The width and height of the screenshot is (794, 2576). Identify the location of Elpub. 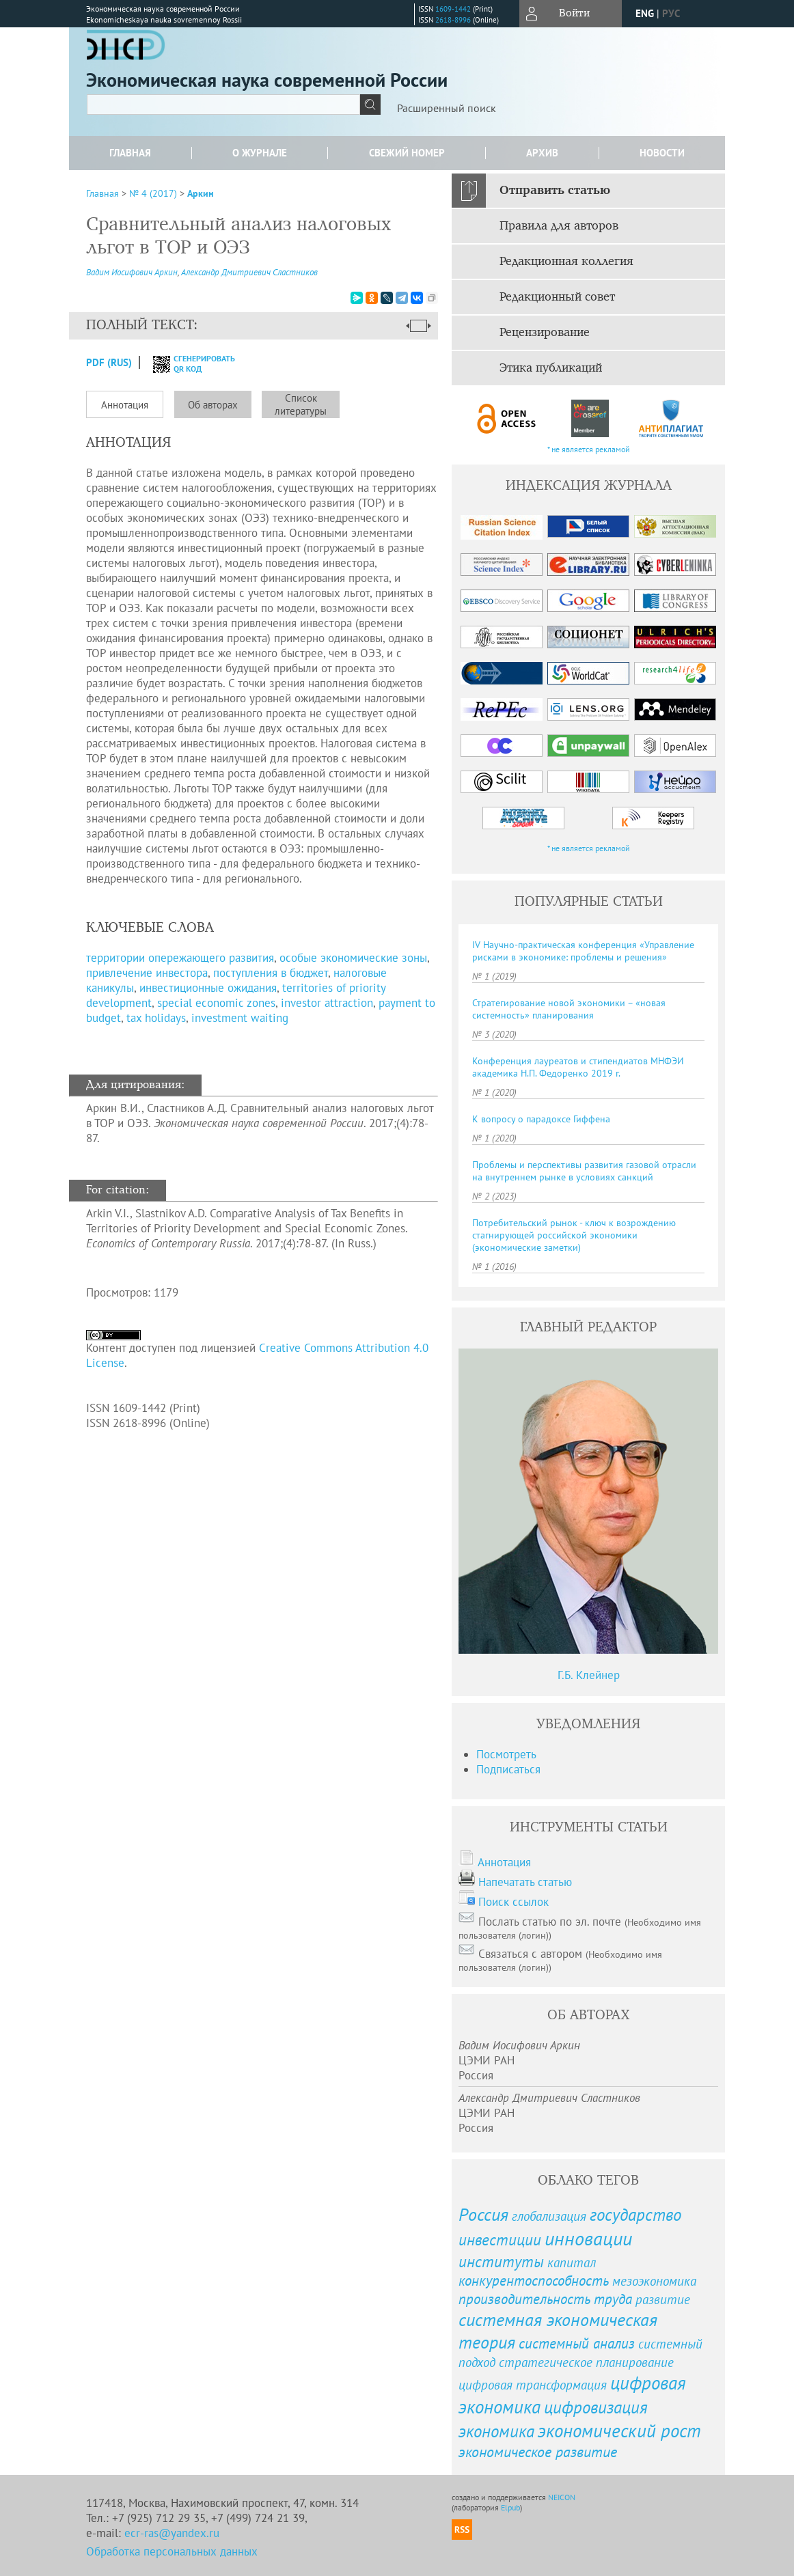
(510, 2507).